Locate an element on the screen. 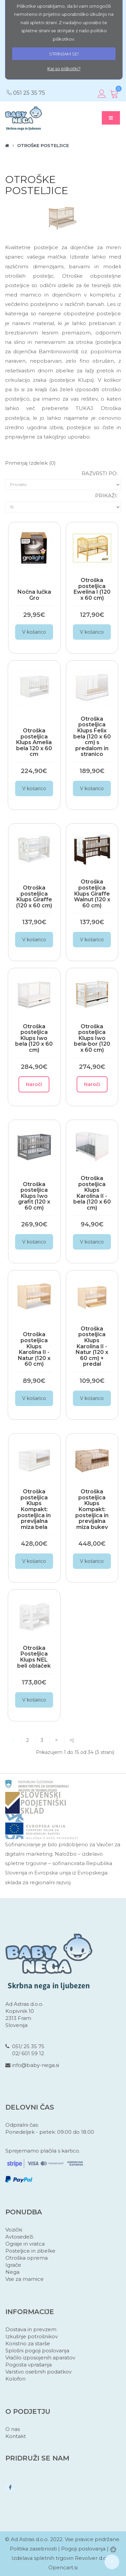  Otroška Posteljica Klups NEL beli oblaček is located at coordinates (34, 1657).